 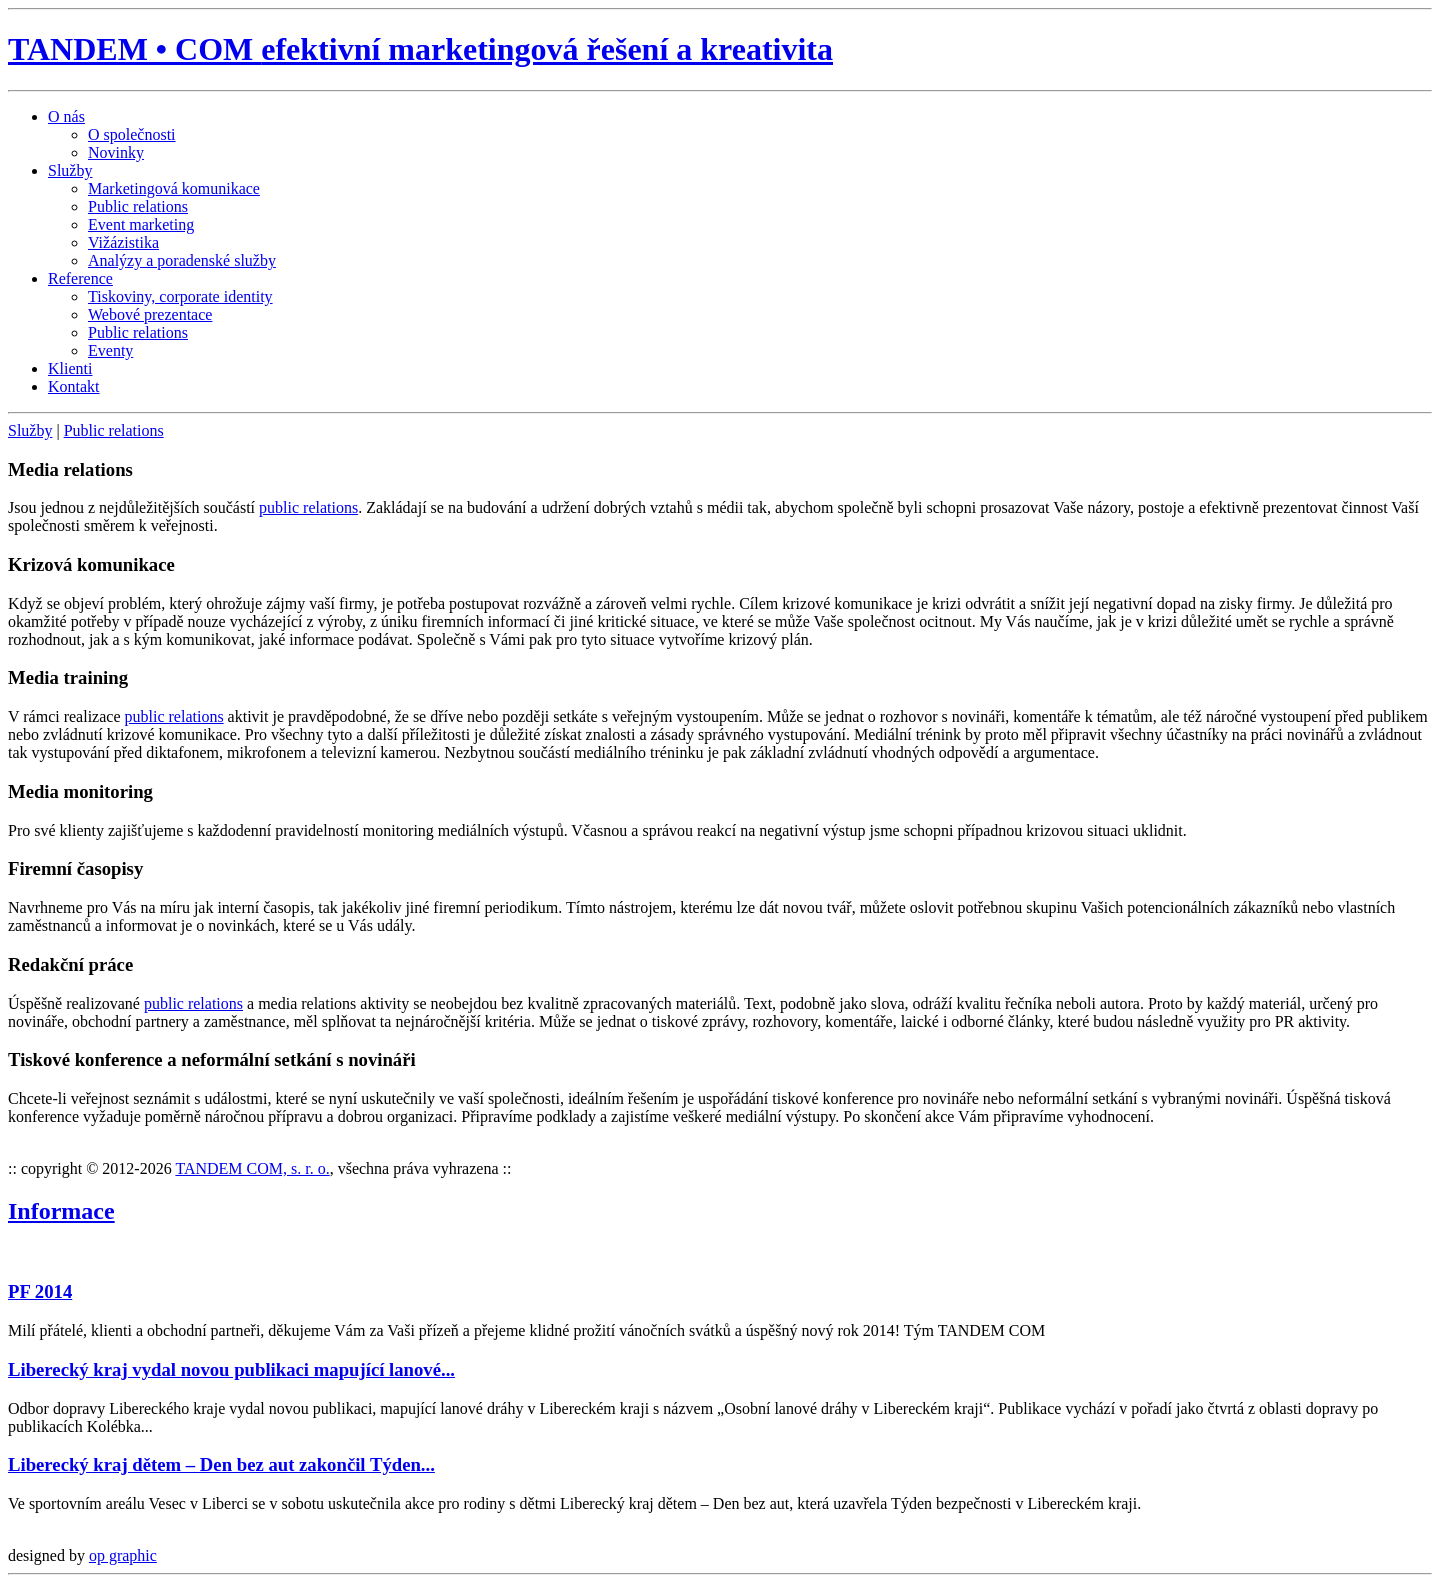 What do you see at coordinates (74, 386) in the screenshot?
I see `Kontakt` at bounding box center [74, 386].